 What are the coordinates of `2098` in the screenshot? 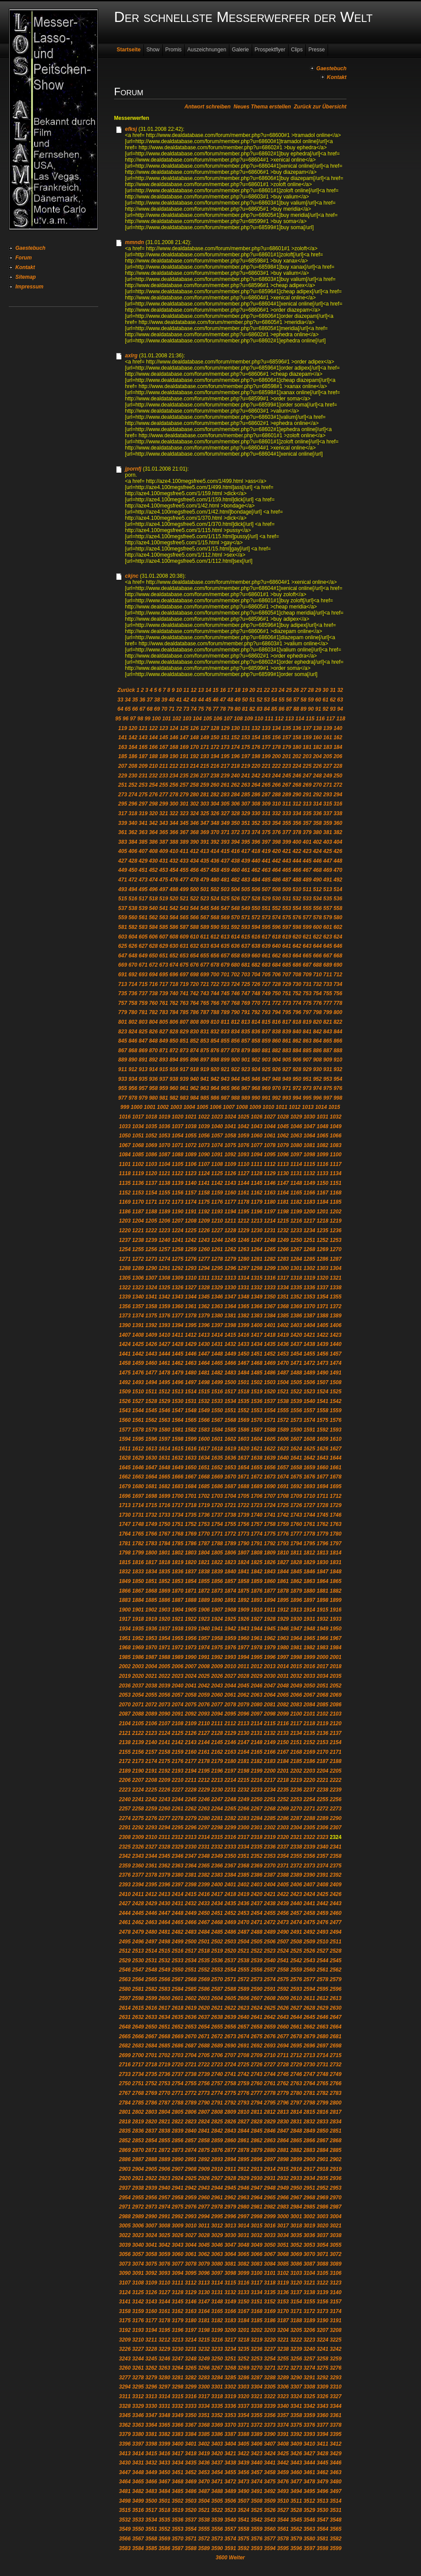 It's located at (270, 1714).